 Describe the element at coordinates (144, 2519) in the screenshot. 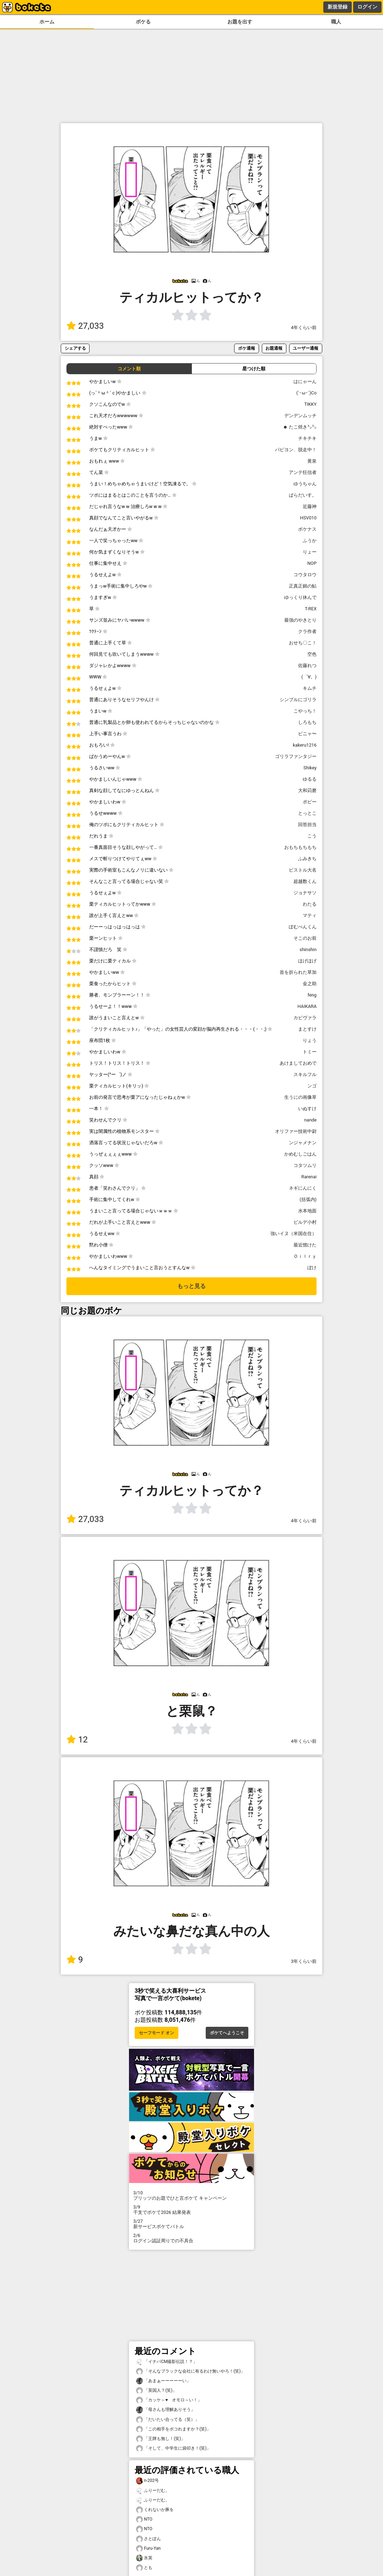

I see `NTO` at that location.